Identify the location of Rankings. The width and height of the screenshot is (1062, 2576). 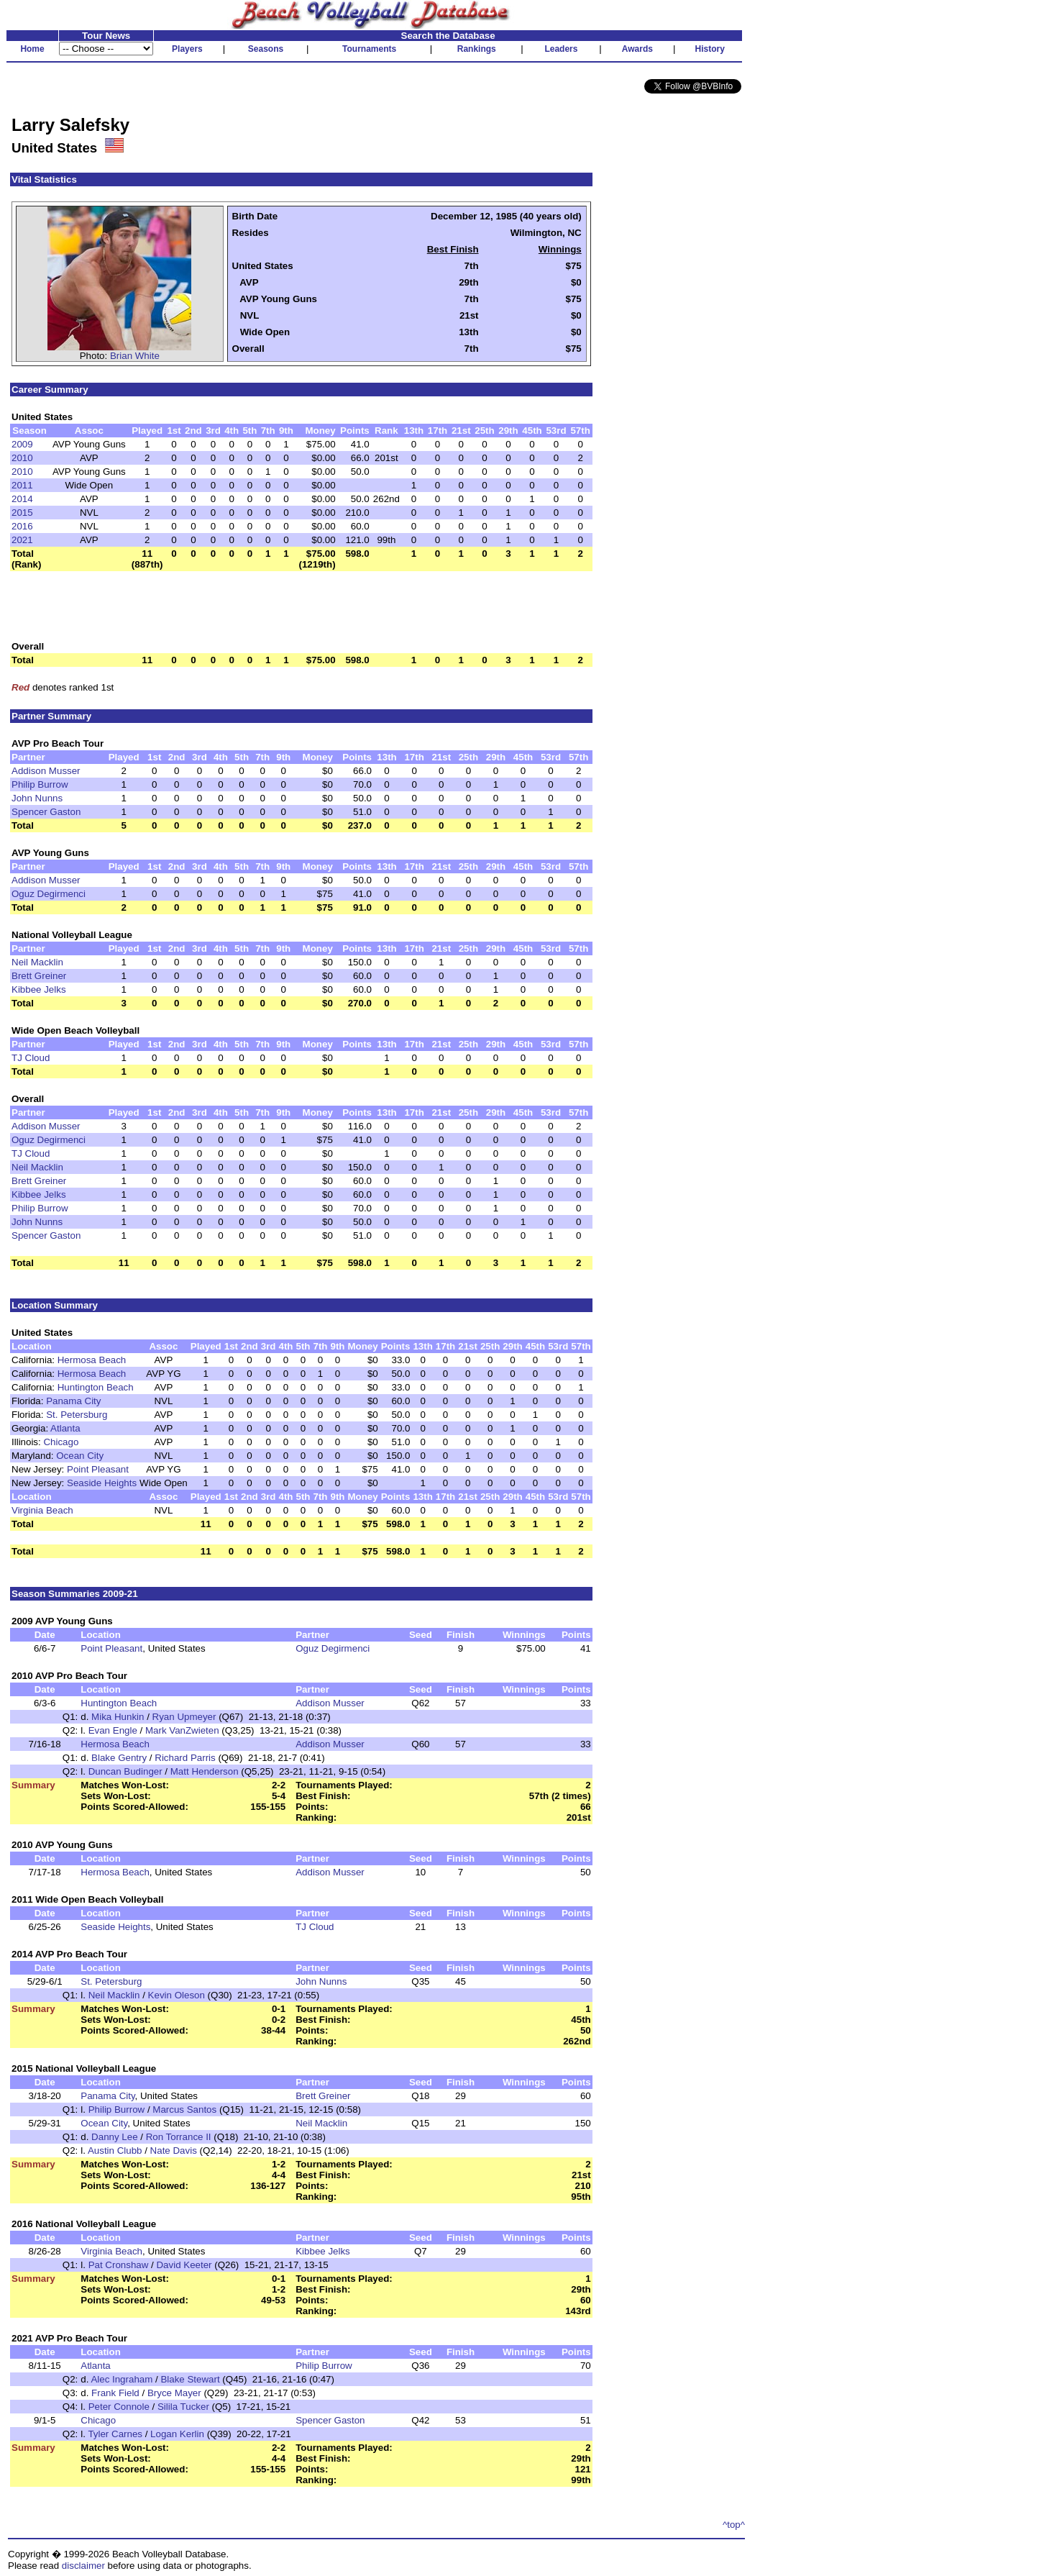
(476, 49).